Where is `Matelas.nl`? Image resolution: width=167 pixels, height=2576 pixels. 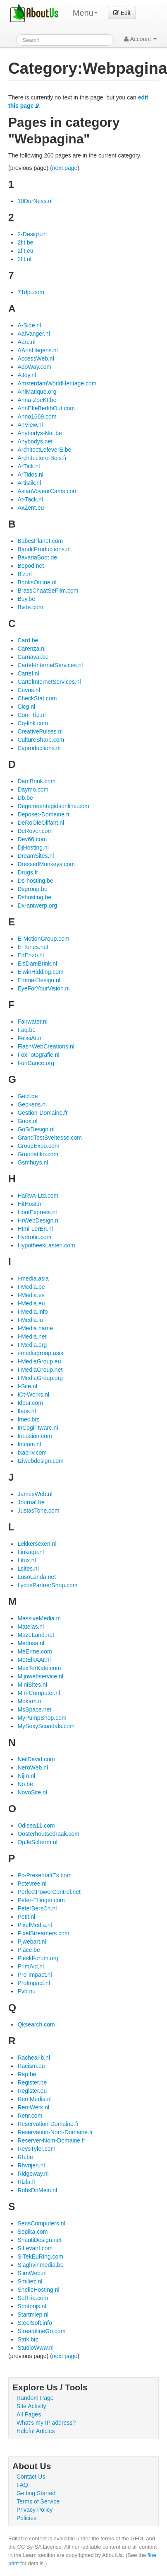
Matelas.nl is located at coordinates (30, 1626).